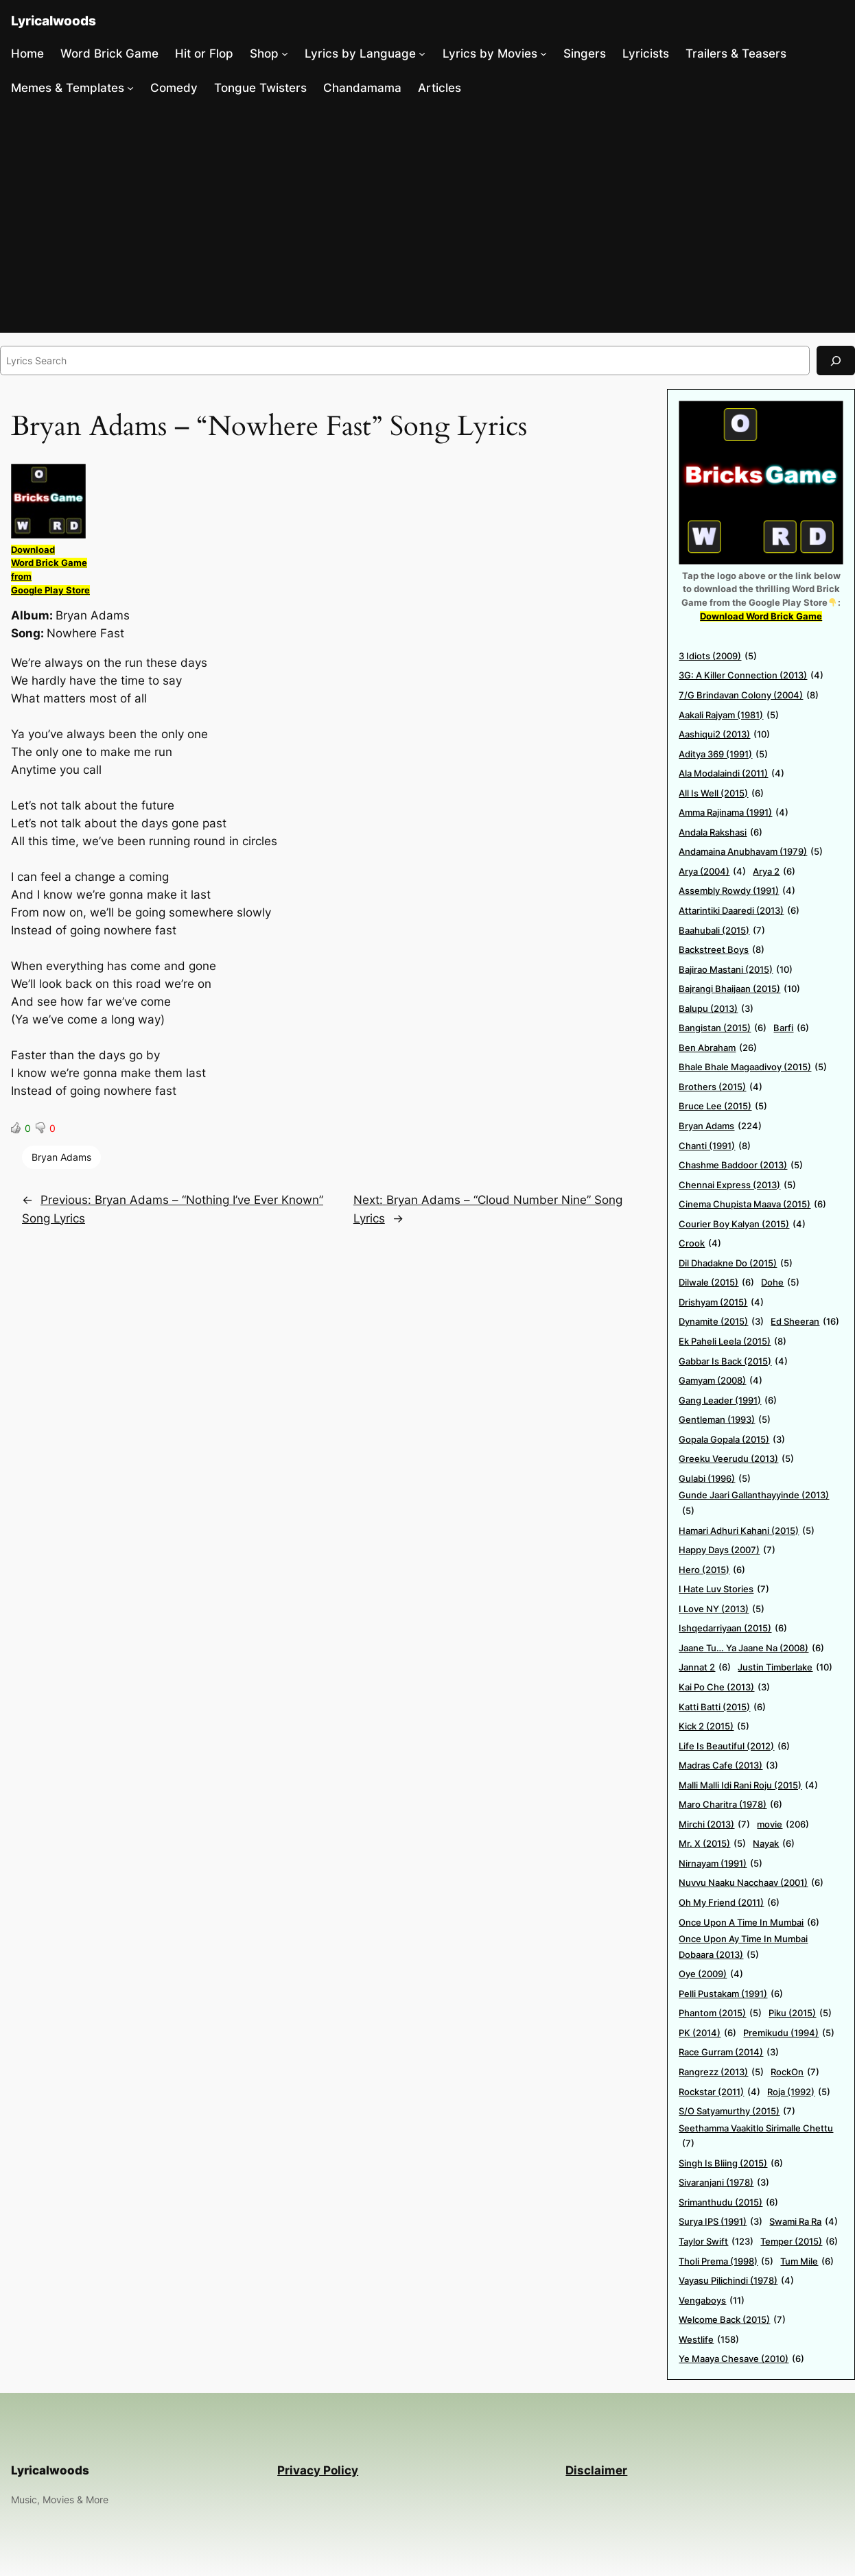 The width and height of the screenshot is (855, 2576). What do you see at coordinates (722, 930) in the screenshot?
I see `Baahubali (2015) [Baahubali (2015) (7 items)]` at bounding box center [722, 930].